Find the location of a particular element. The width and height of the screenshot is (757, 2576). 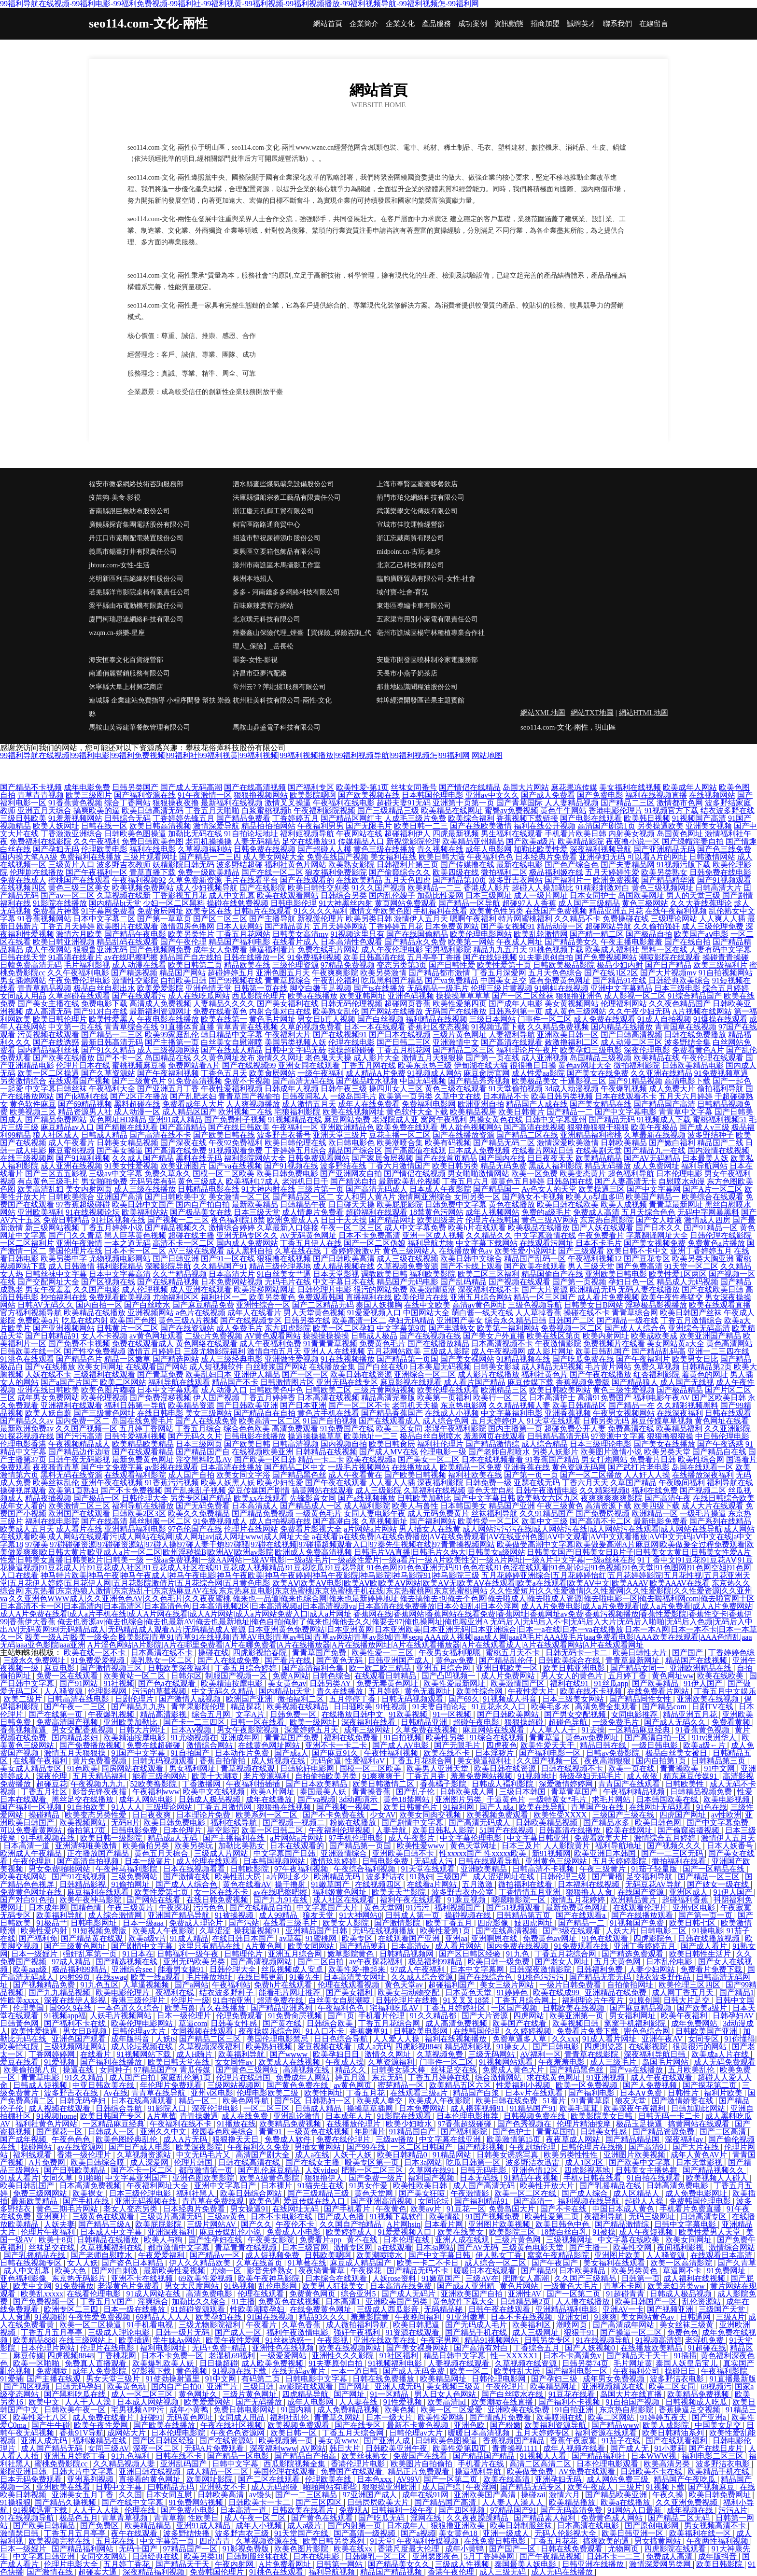

亚洲日韩在线视频 is located at coordinates (150, 2471).